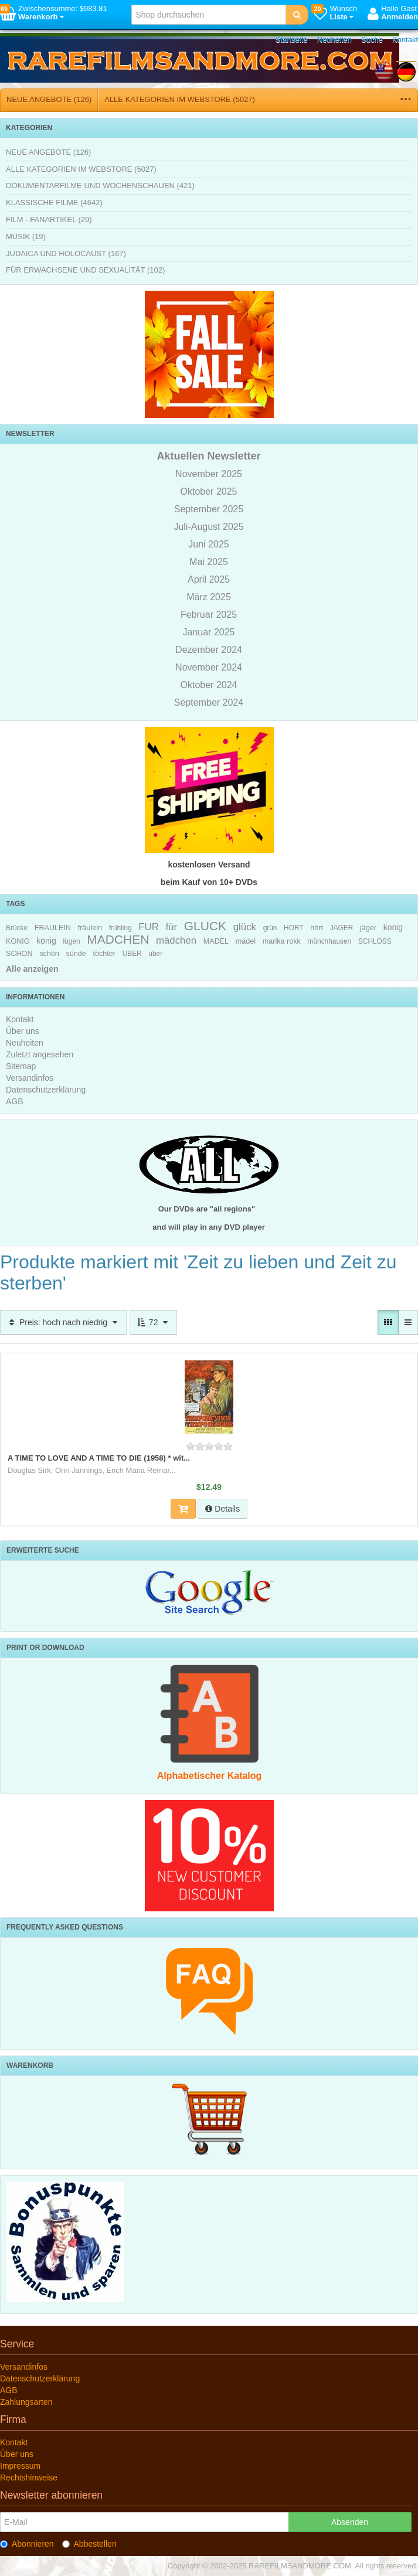 This screenshot has width=418, height=2576. Describe the element at coordinates (132, 954) in the screenshot. I see `UBER` at that location.